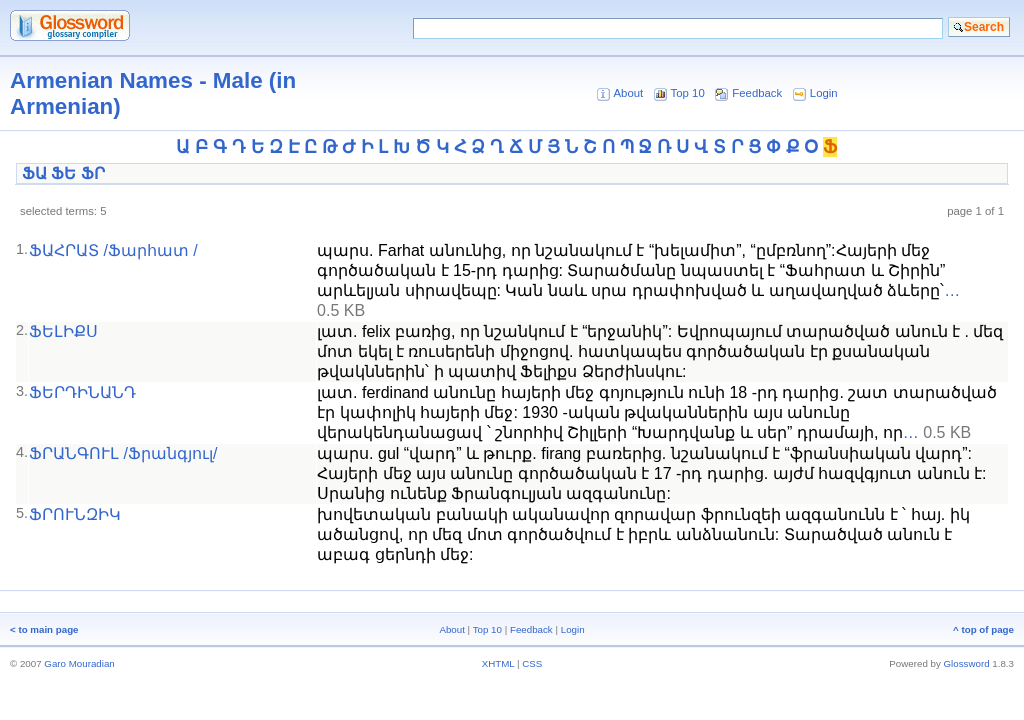  What do you see at coordinates (498, 663) in the screenshot?
I see `XHTML` at bounding box center [498, 663].